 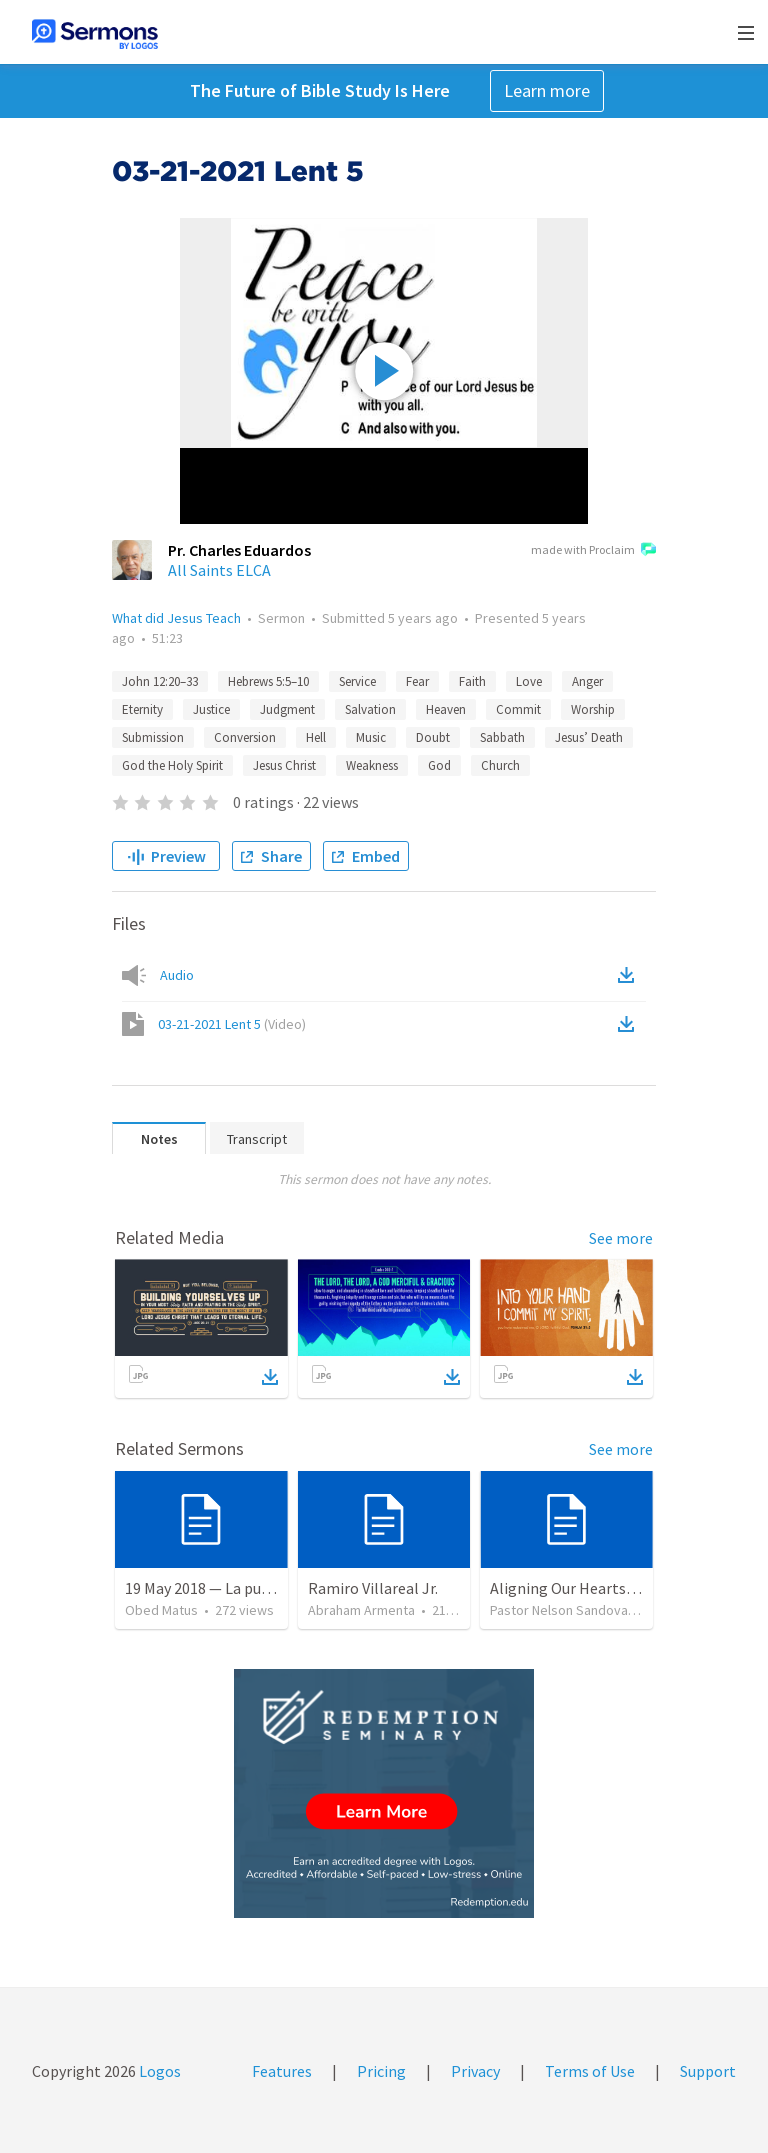 What do you see at coordinates (357, 681) in the screenshot?
I see `Service` at bounding box center [357, 681].